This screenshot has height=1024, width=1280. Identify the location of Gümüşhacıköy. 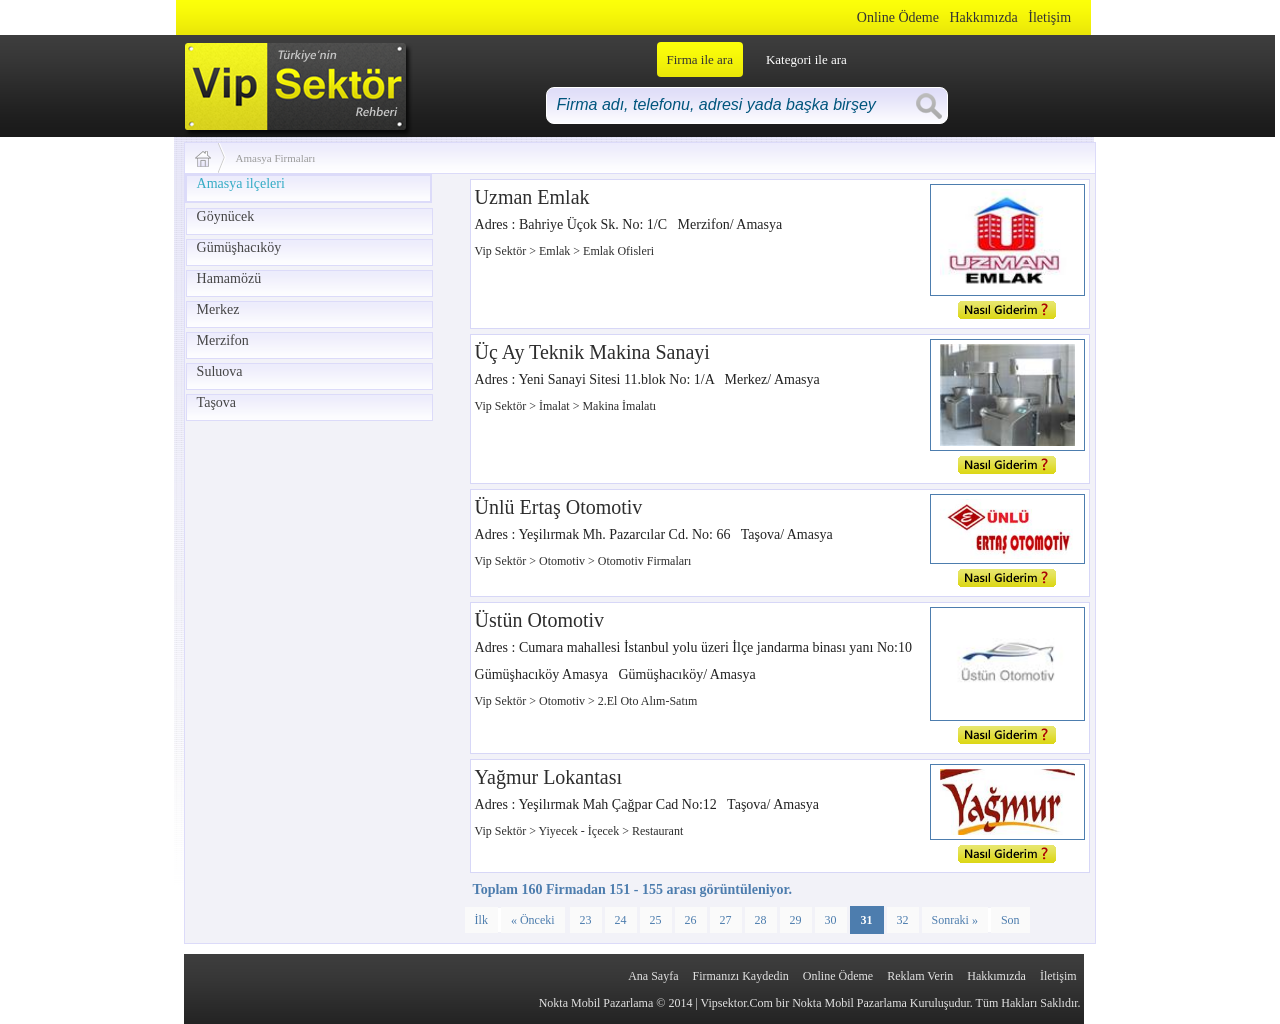
(239, 247).